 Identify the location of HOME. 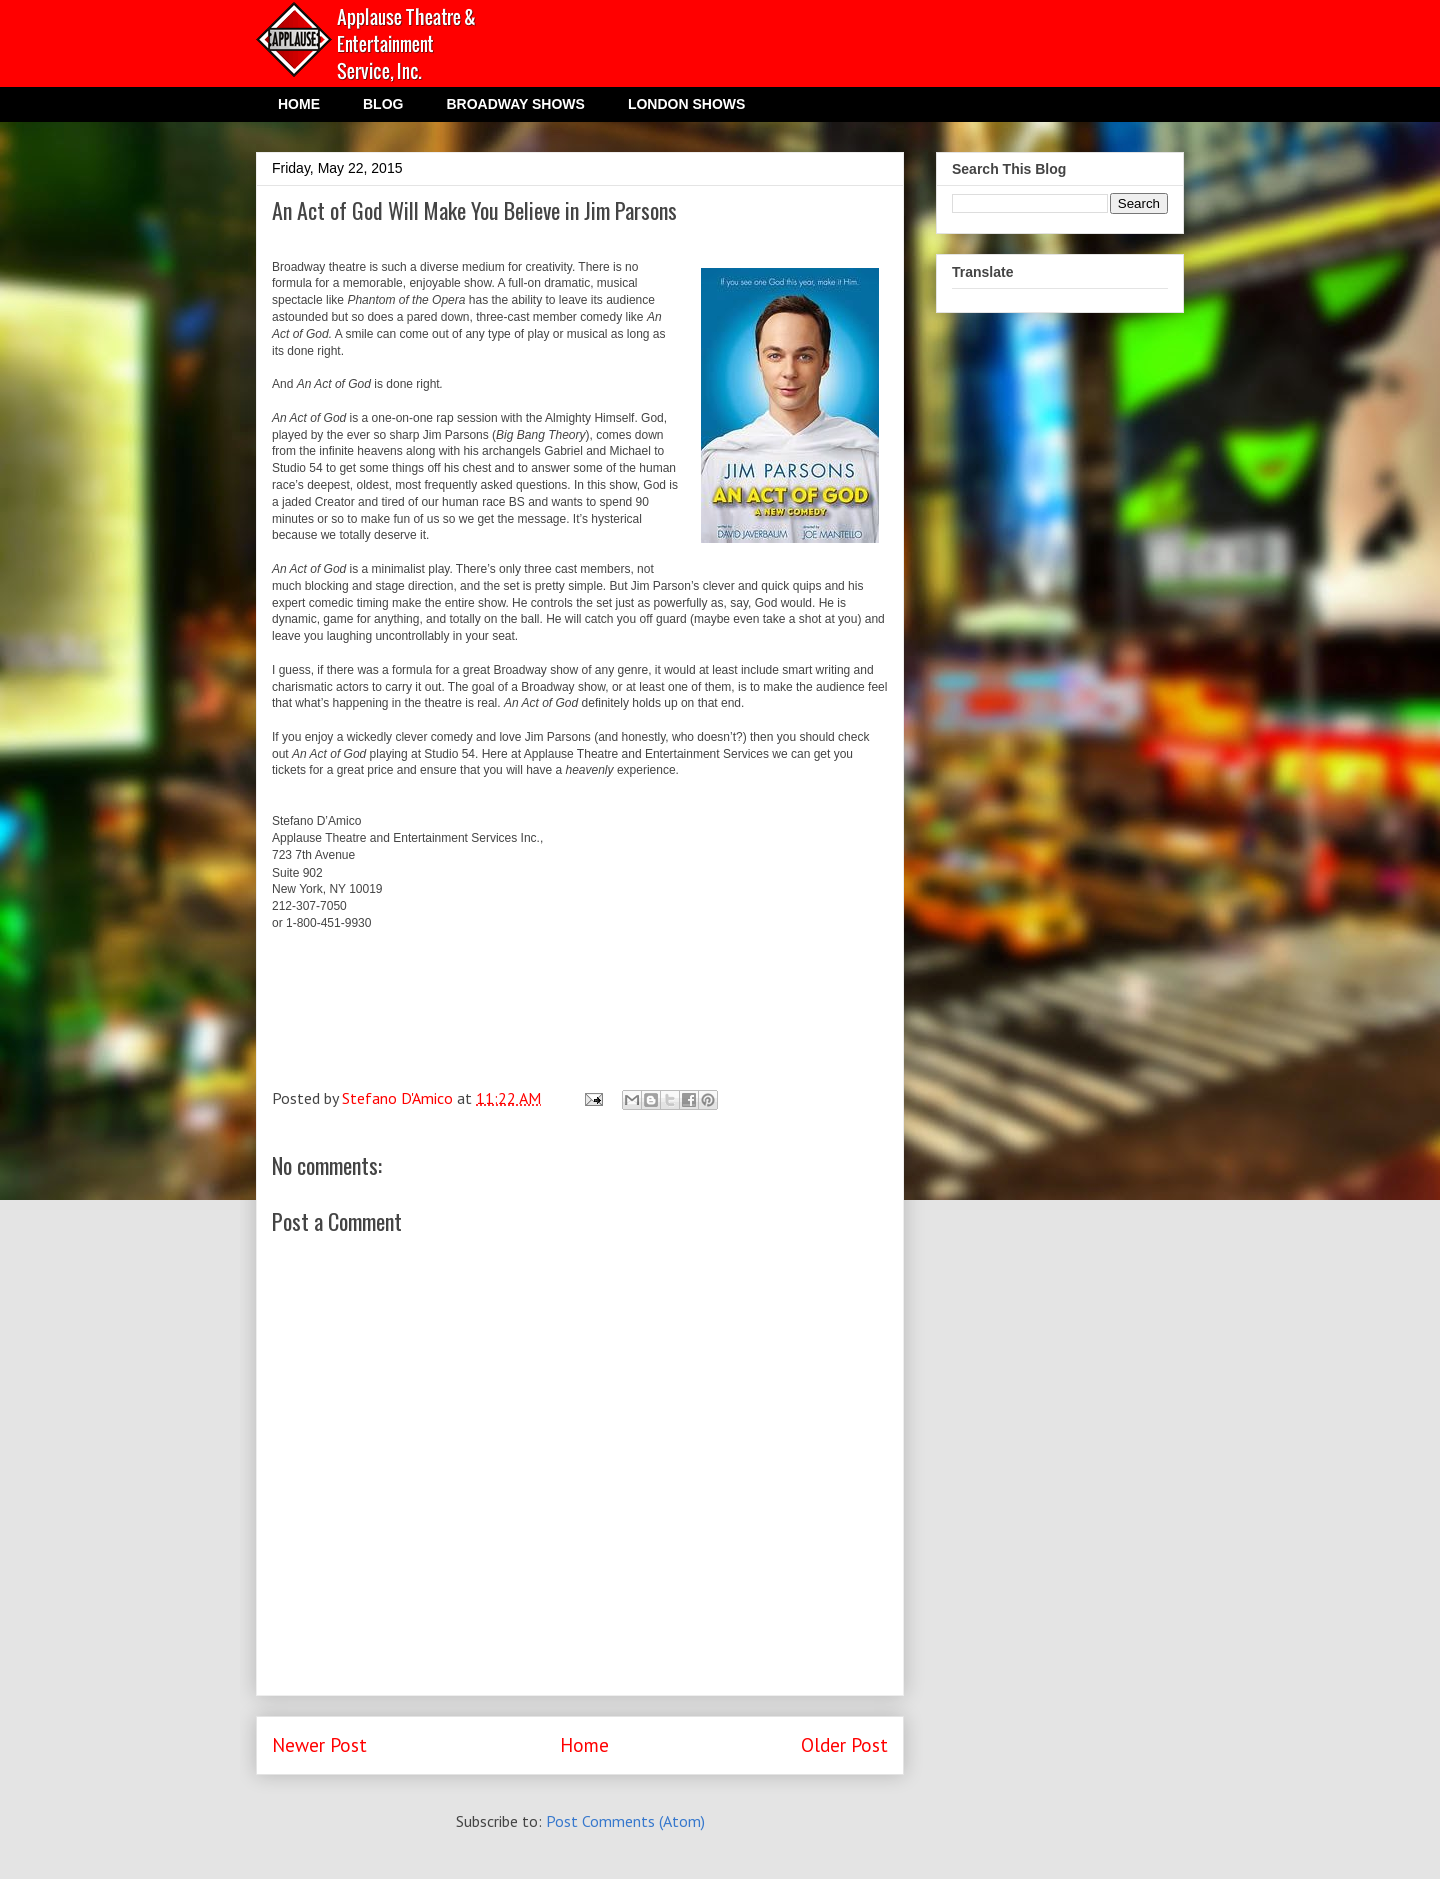
(299, 104).